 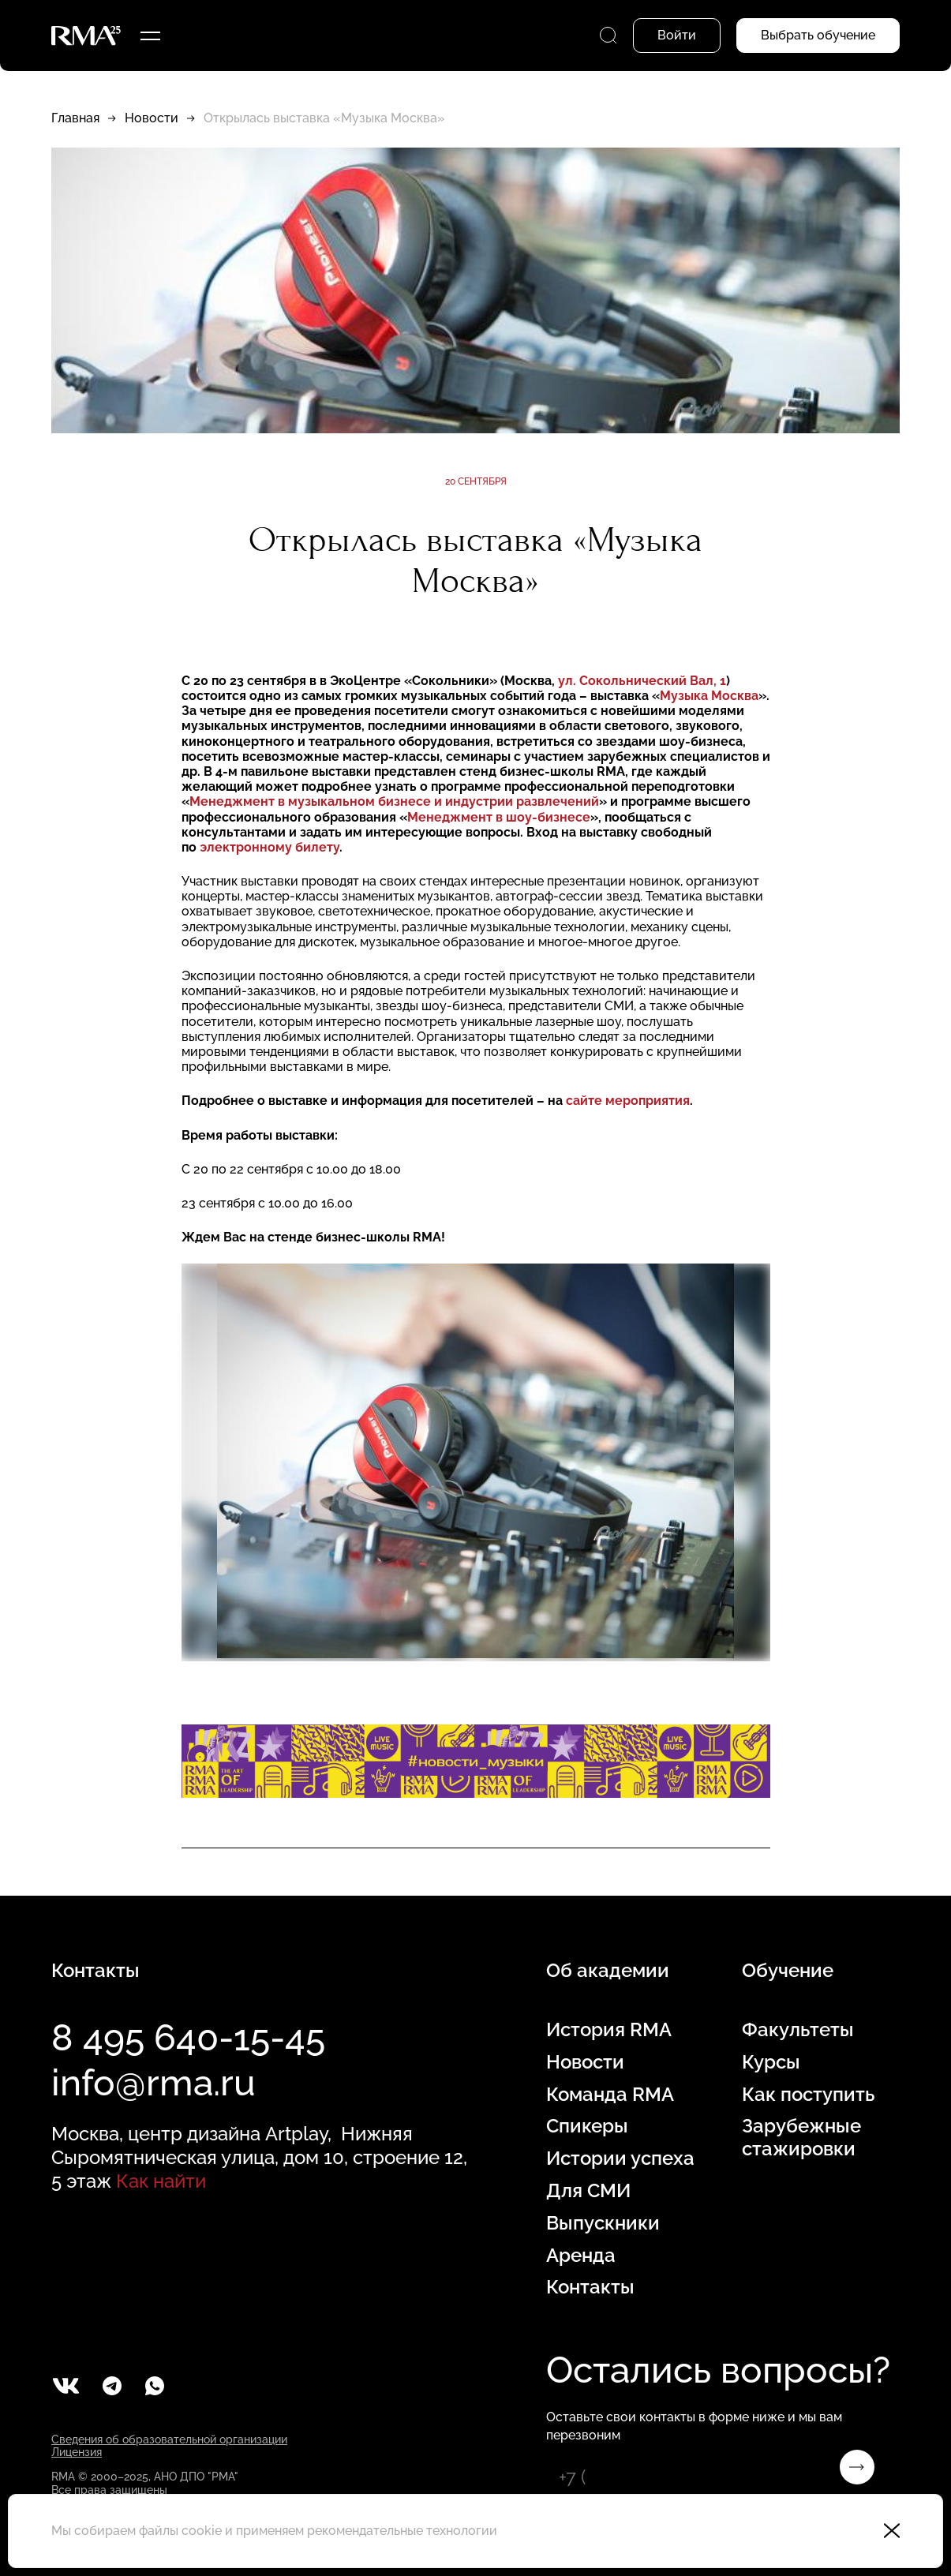 I want to click on Выпускники, so click(x=603, y=2223).